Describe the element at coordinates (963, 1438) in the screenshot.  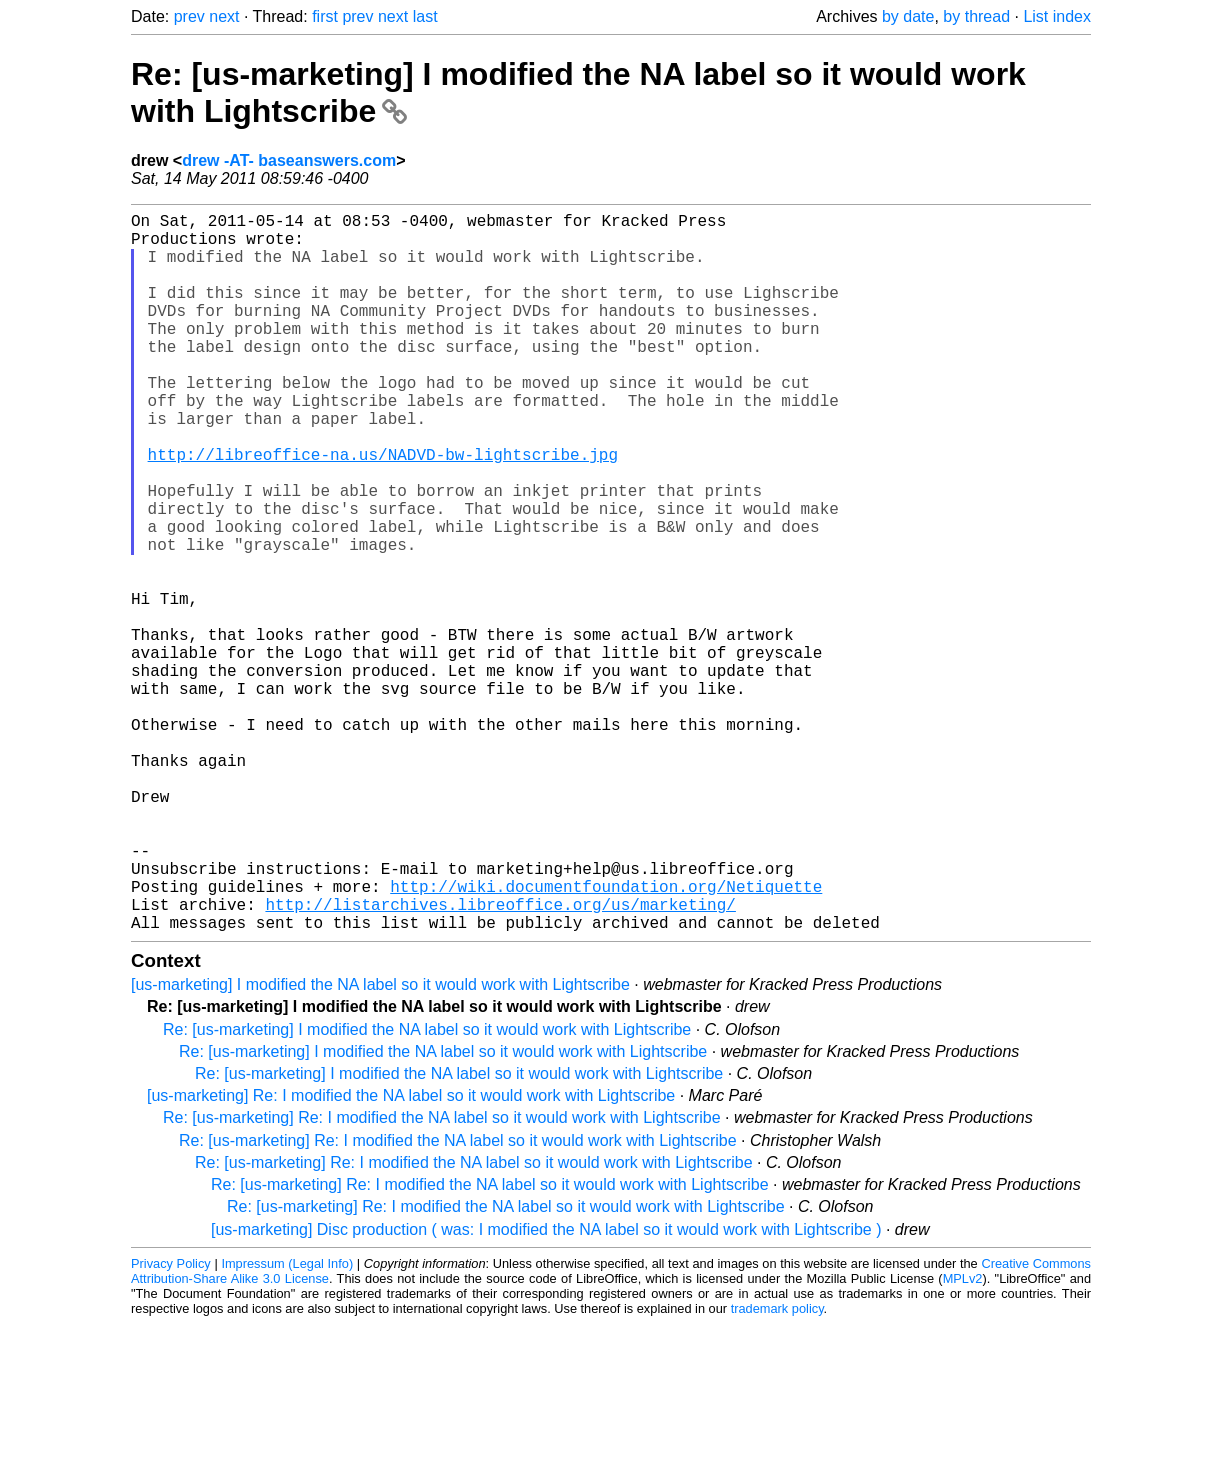
I see `MPLv2` at that location.